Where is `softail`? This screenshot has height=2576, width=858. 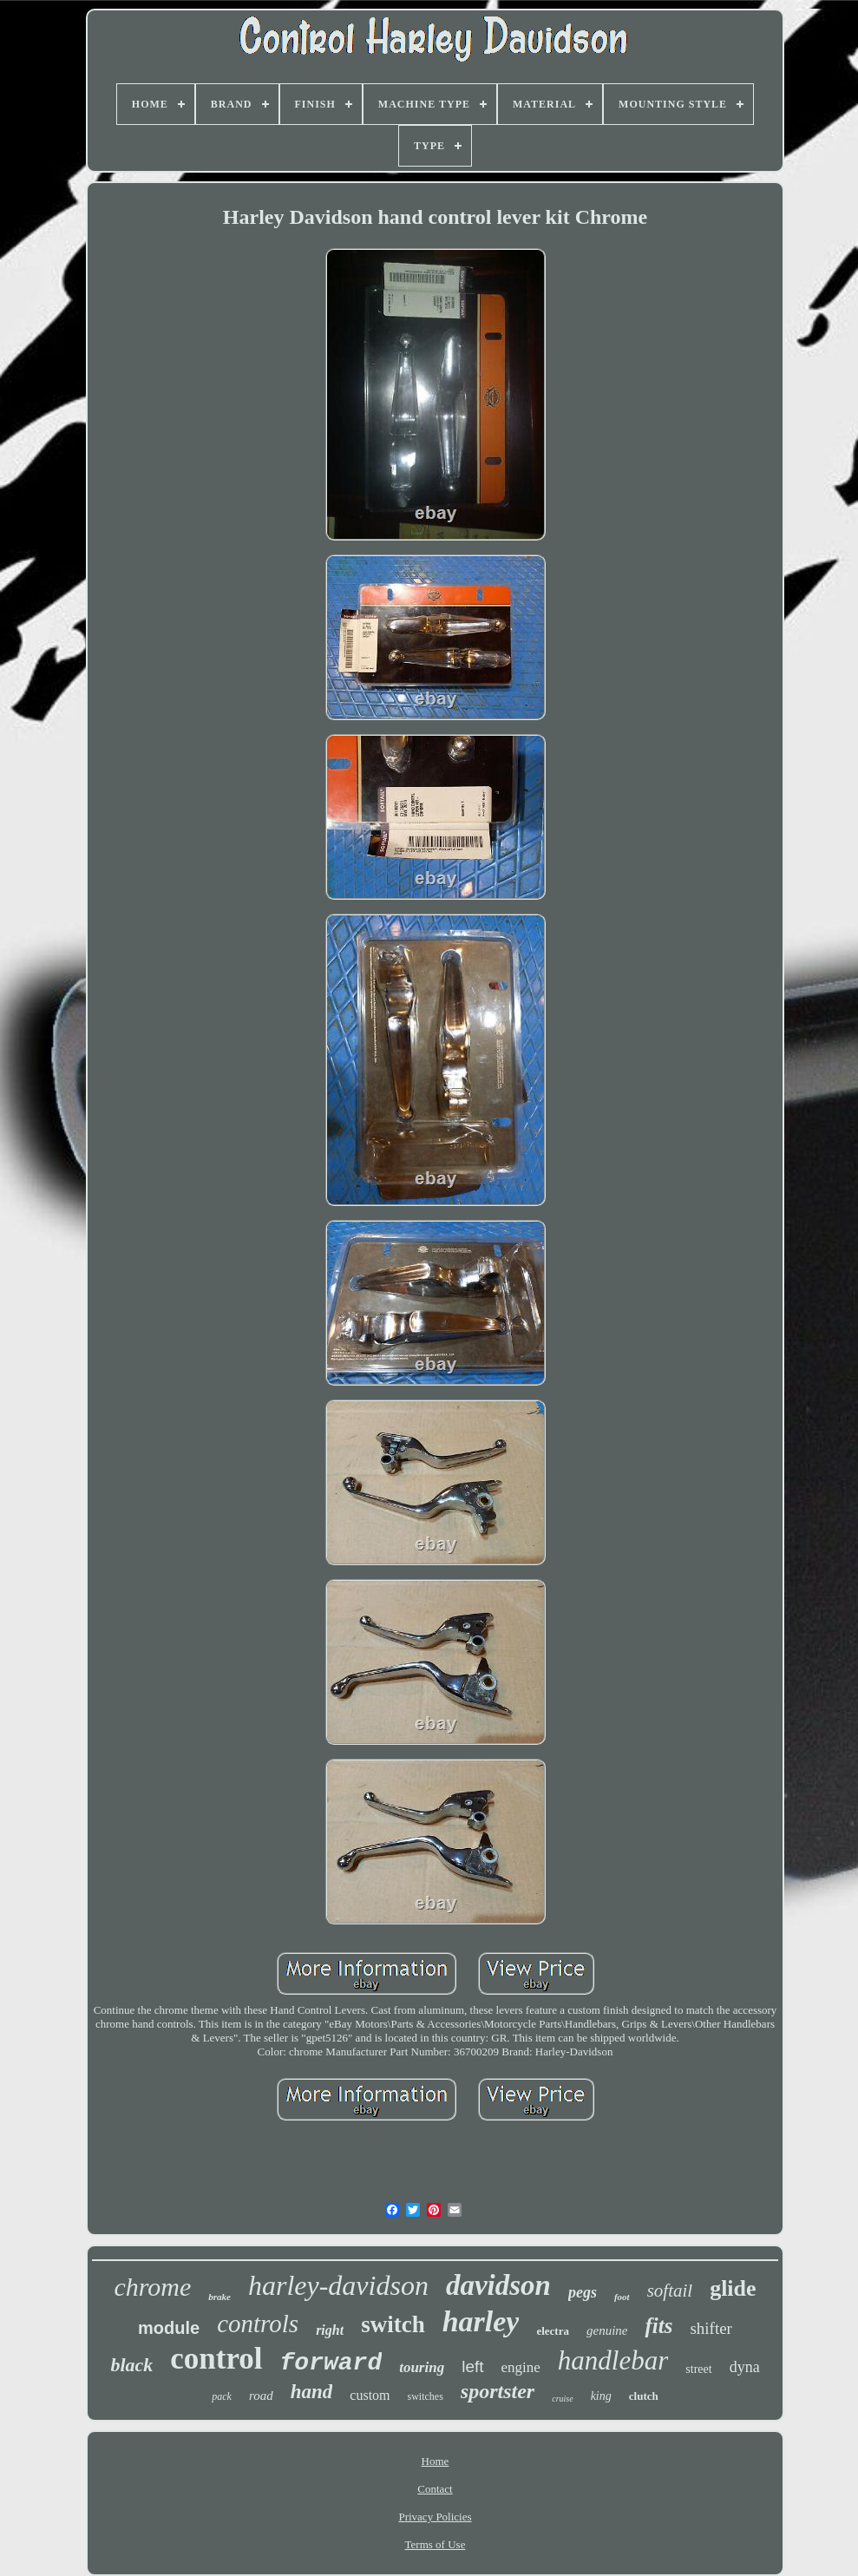
softail is located at coordinates (670, 2290).